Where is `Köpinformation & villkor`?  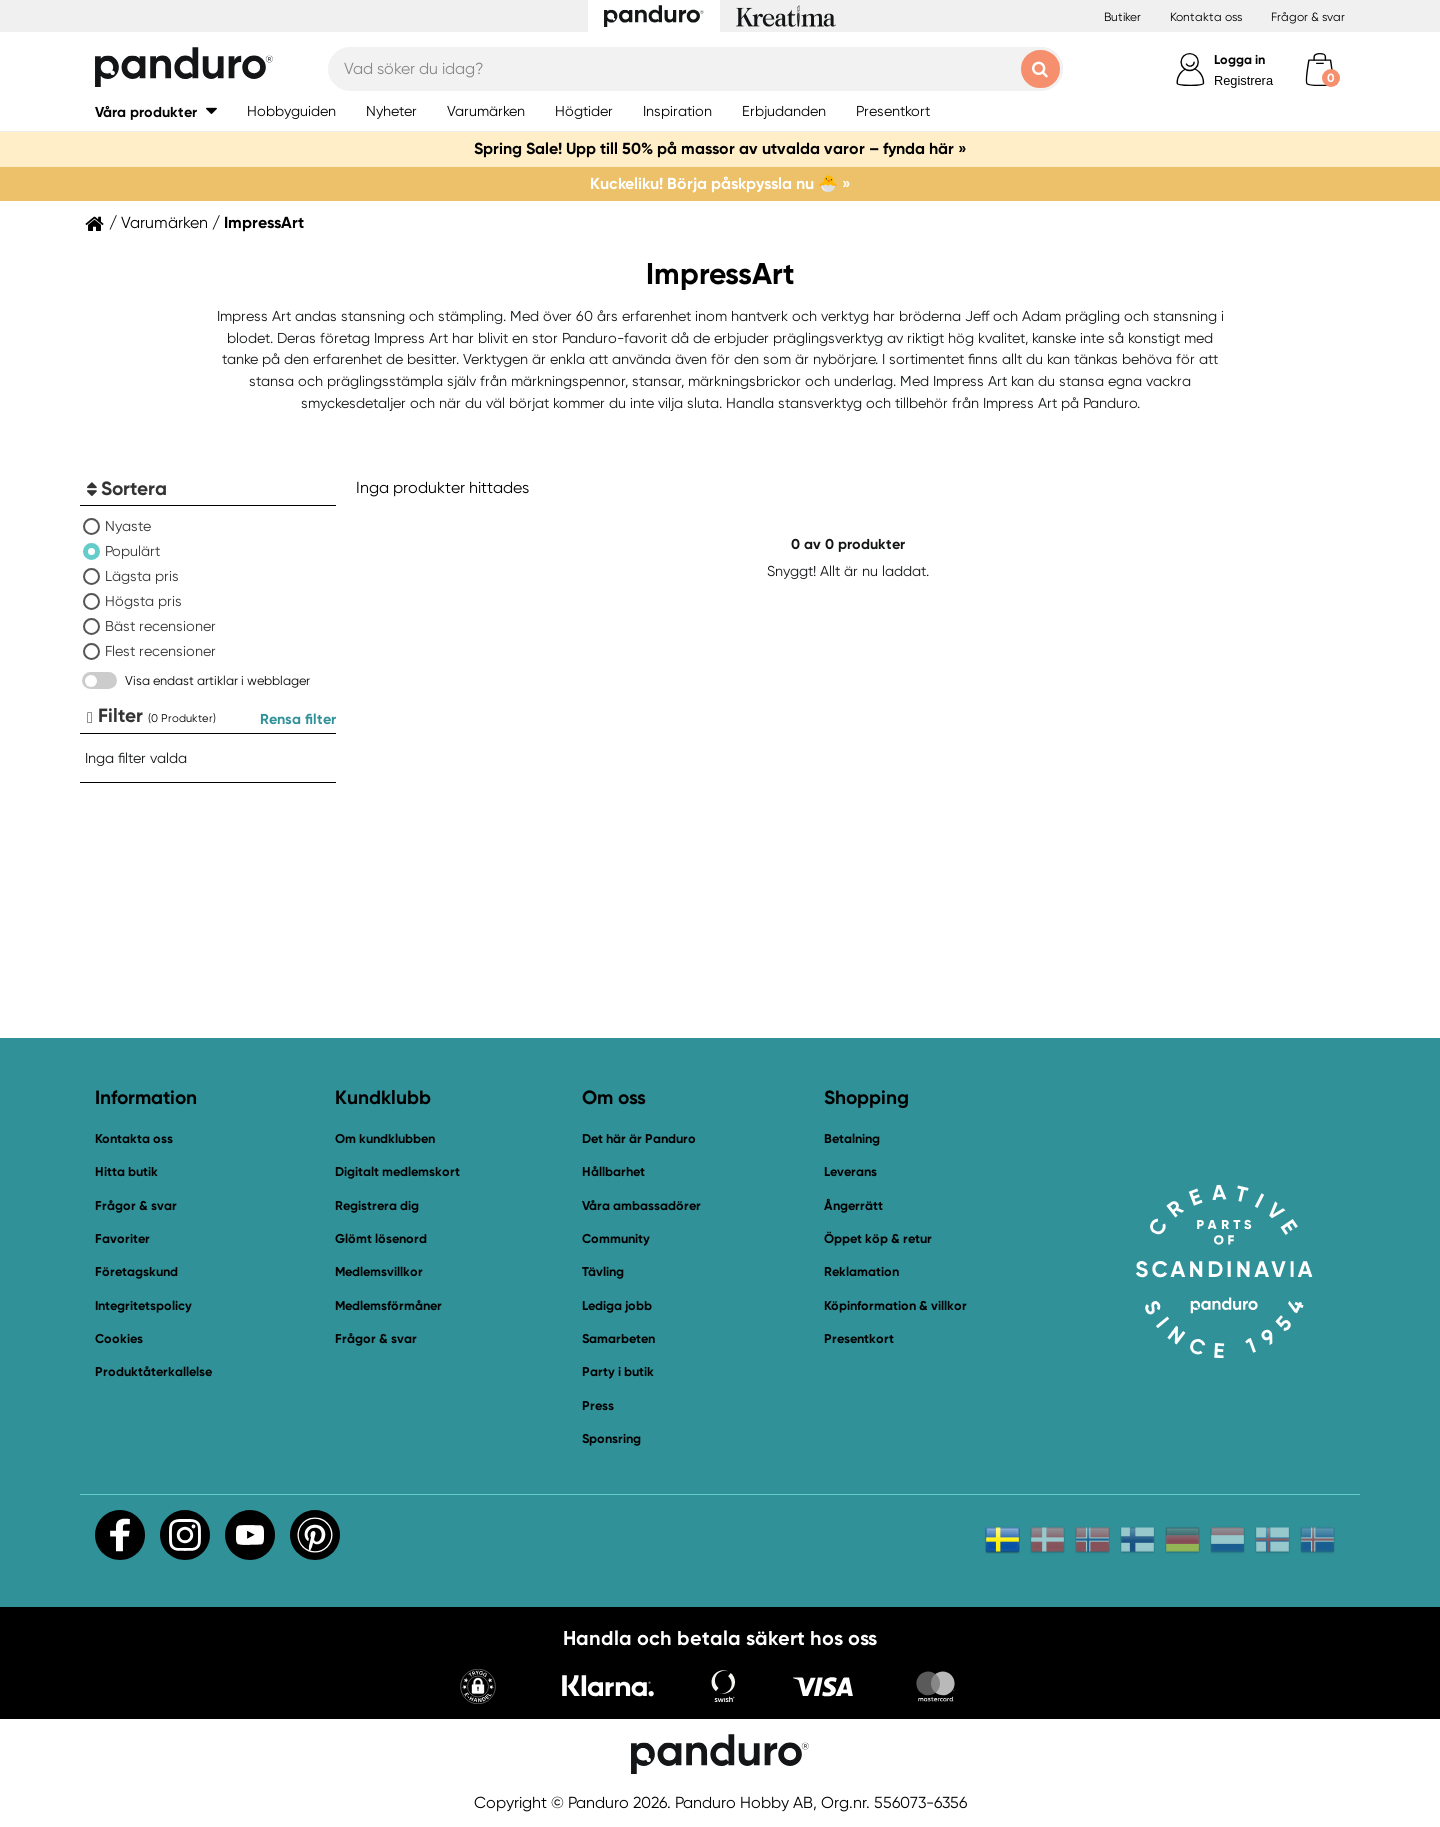 Köpinformation & villkor is located at coordinates (895, 1305).